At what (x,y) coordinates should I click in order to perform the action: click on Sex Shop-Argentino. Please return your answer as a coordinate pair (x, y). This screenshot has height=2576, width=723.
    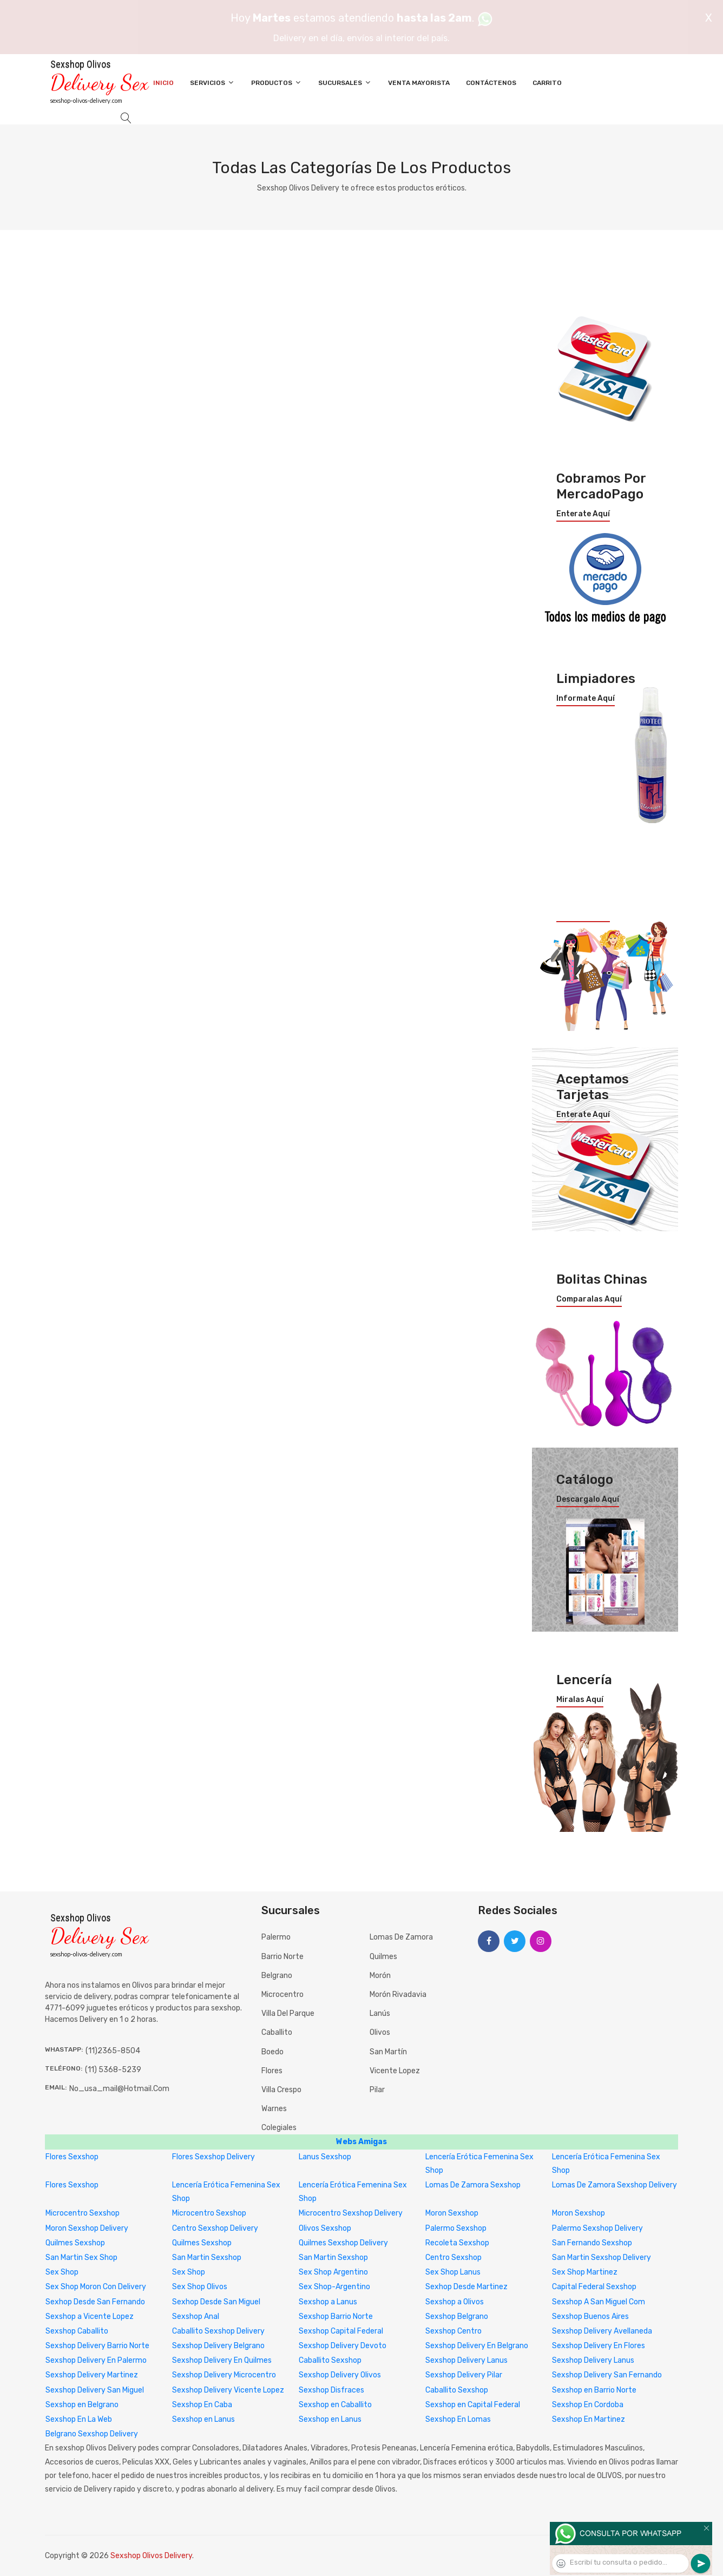
    Looking at the image, I should click on (334, 2286).